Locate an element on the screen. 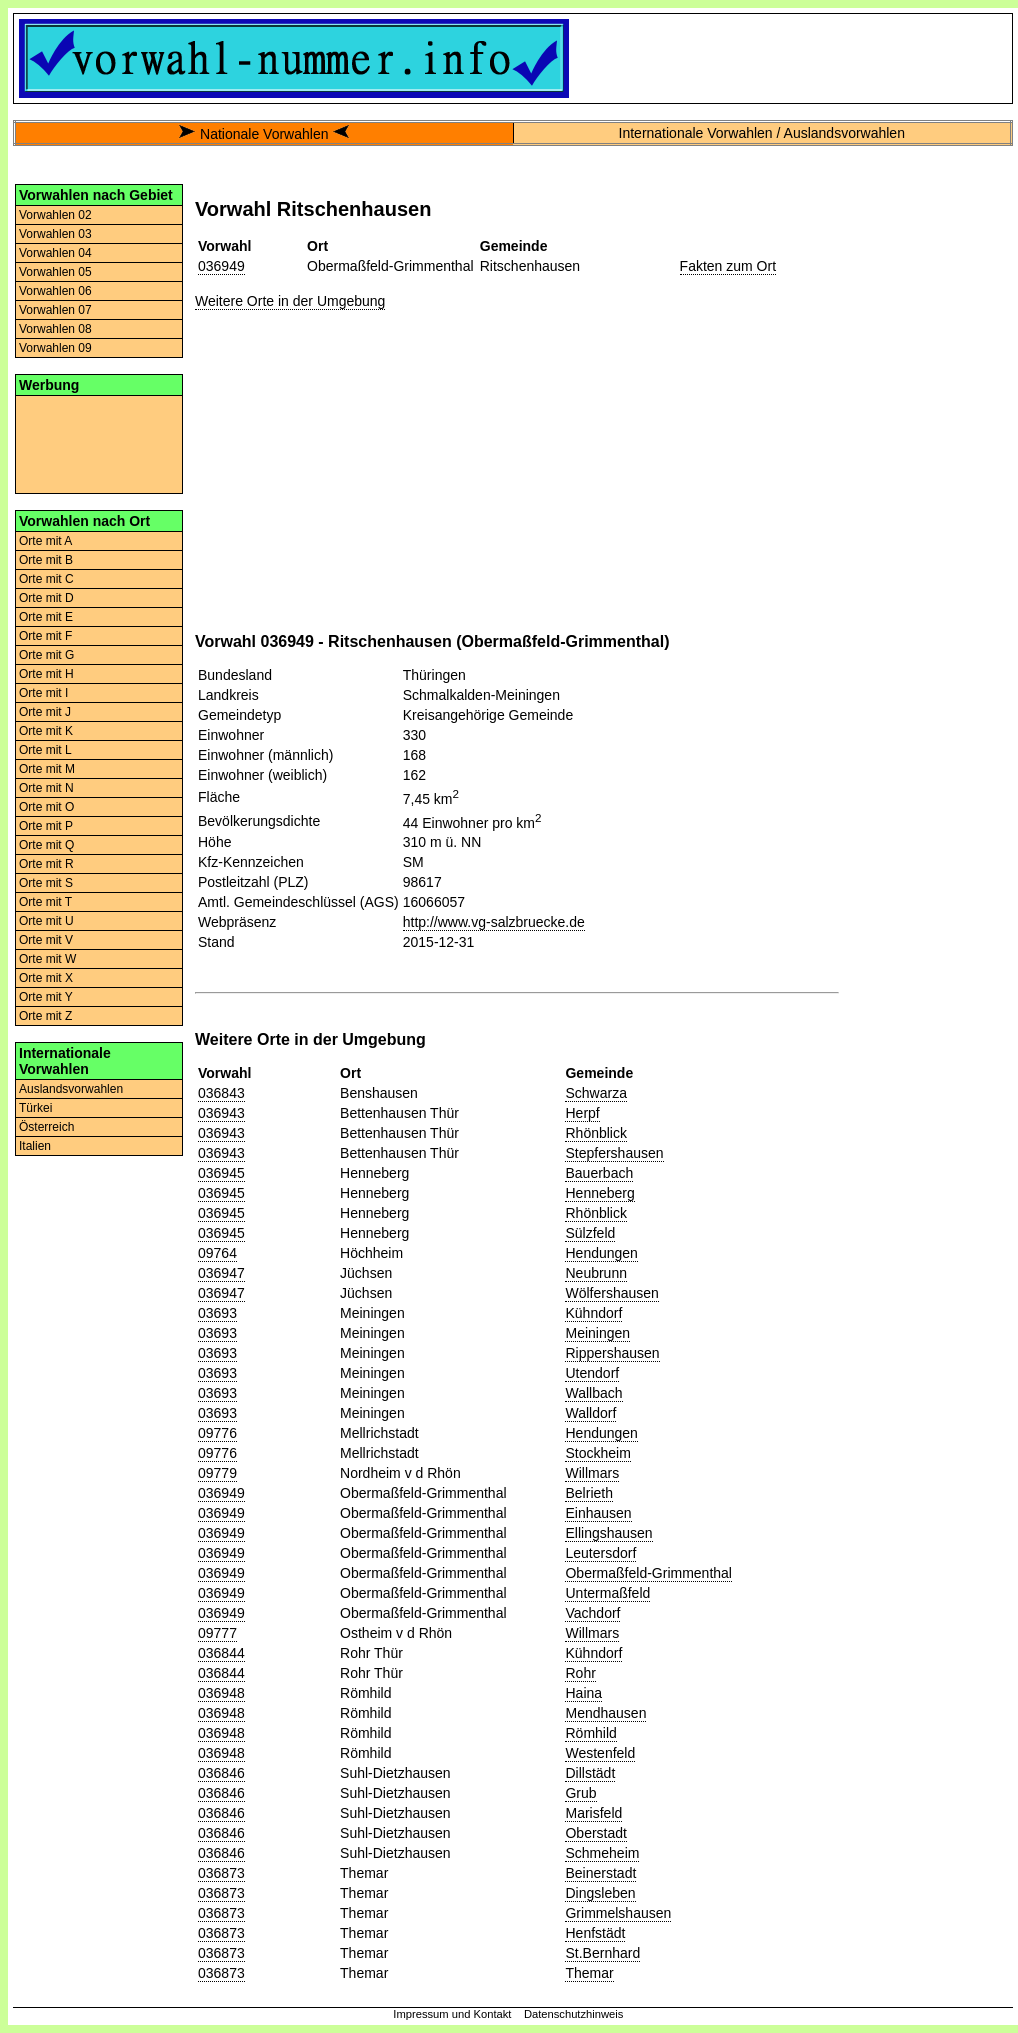 This screenshot has width=1018, height=2033. 09776 is located at coordinates (217, 1433).